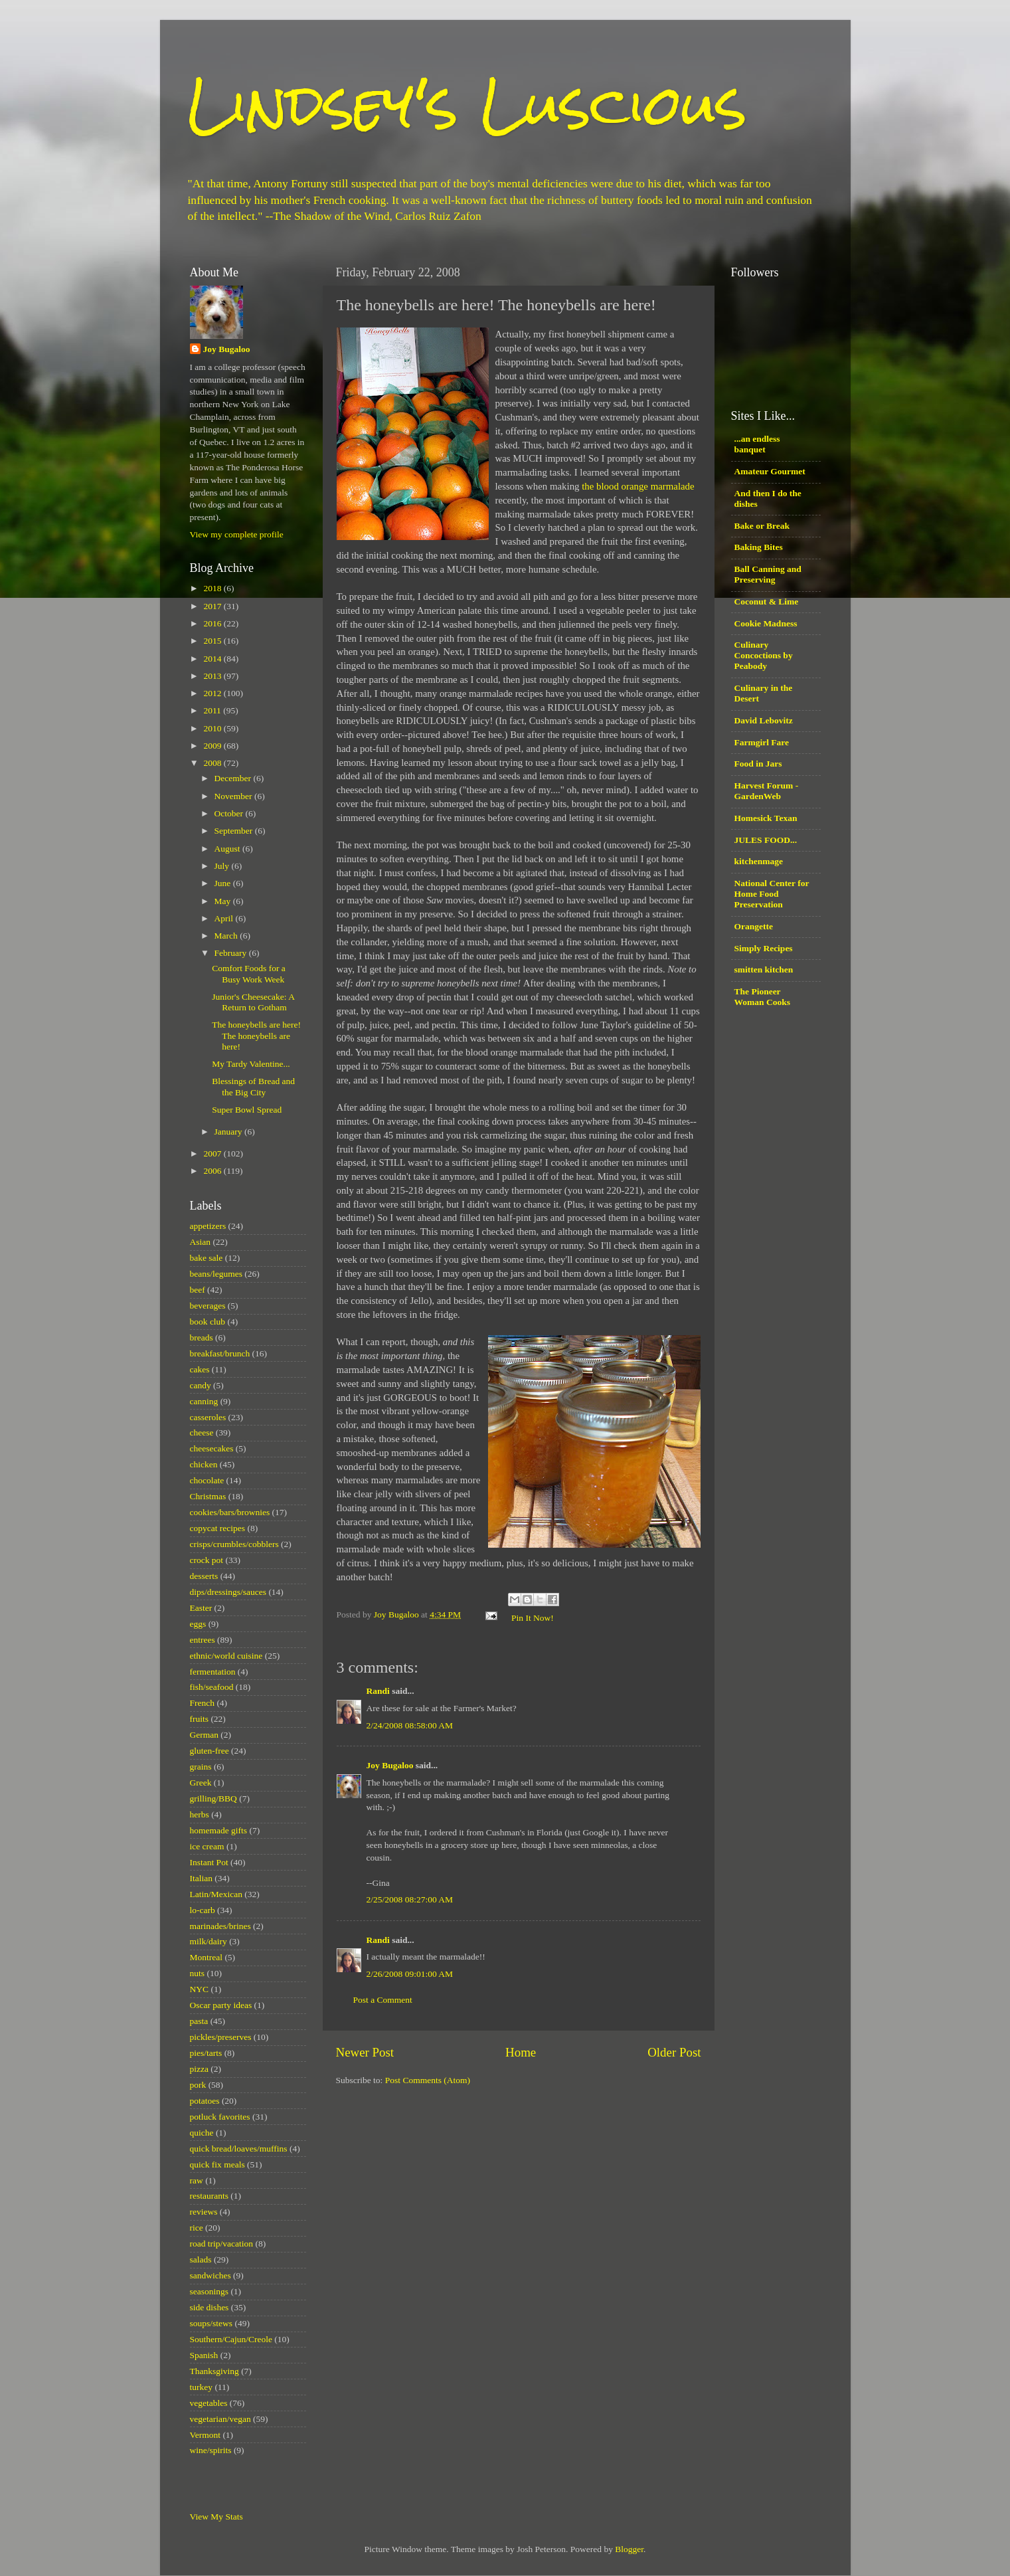 This screenshot has height=2576, width=1010. Describe the element at coordinates (198, 1624) in the screenshot. I see `eggs` at that location.